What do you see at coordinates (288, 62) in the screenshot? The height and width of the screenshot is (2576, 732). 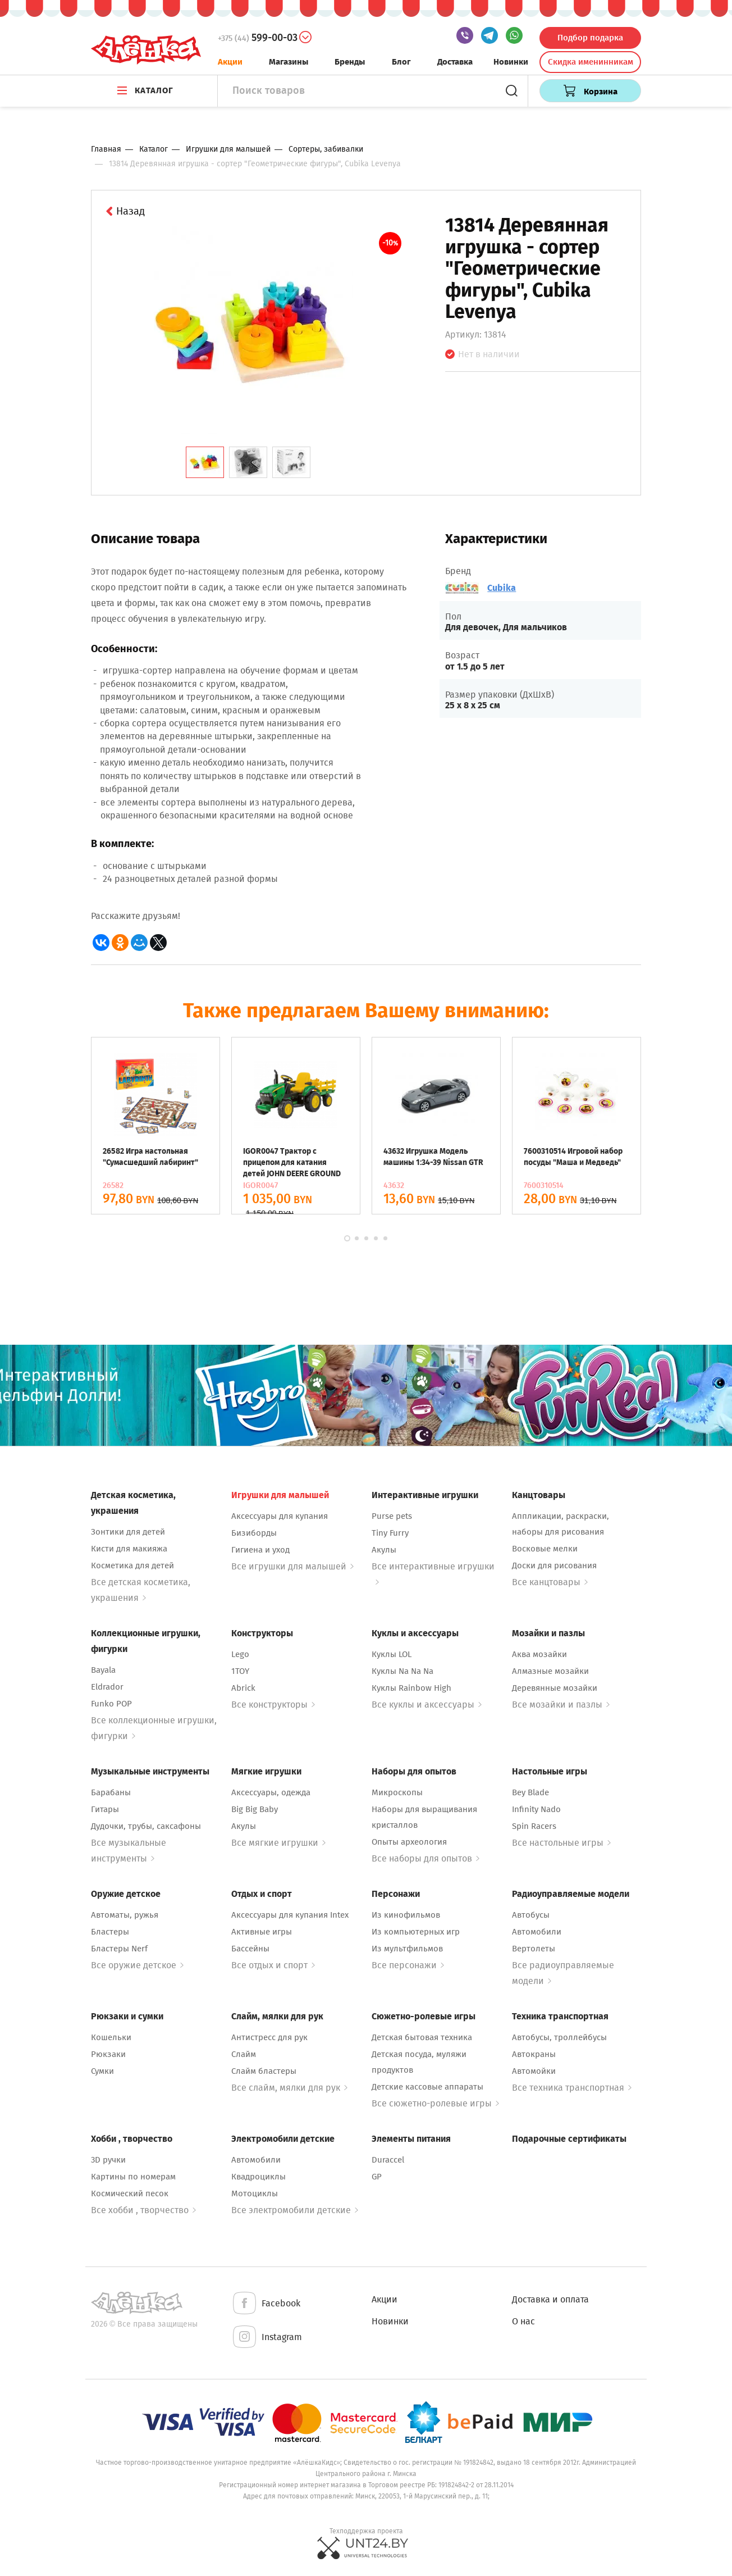 I see `Магазины` at bounding box center [288, 62].